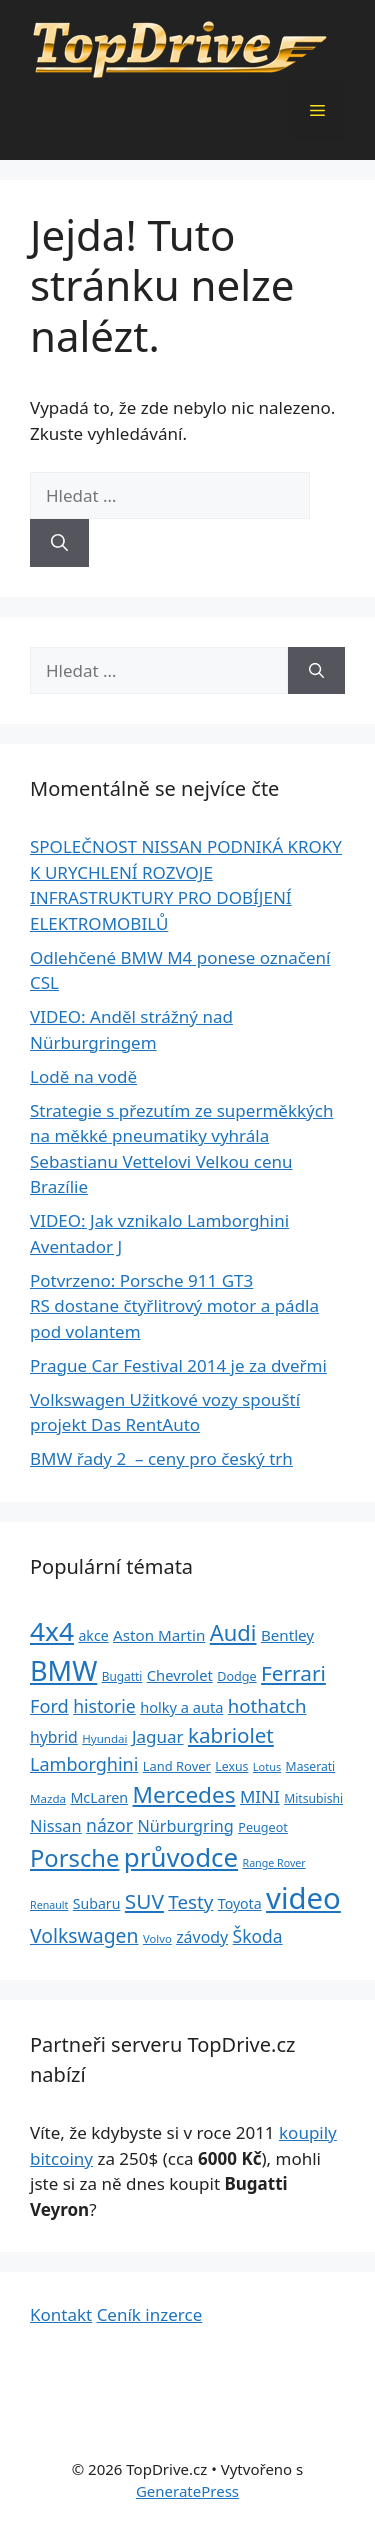 The height and width of the screenshot is (2523, 375). Describe the element at coordinates (161, 1458) in the screenshot. I see `BMW řady 2 – ceny pro český trh` at that location.